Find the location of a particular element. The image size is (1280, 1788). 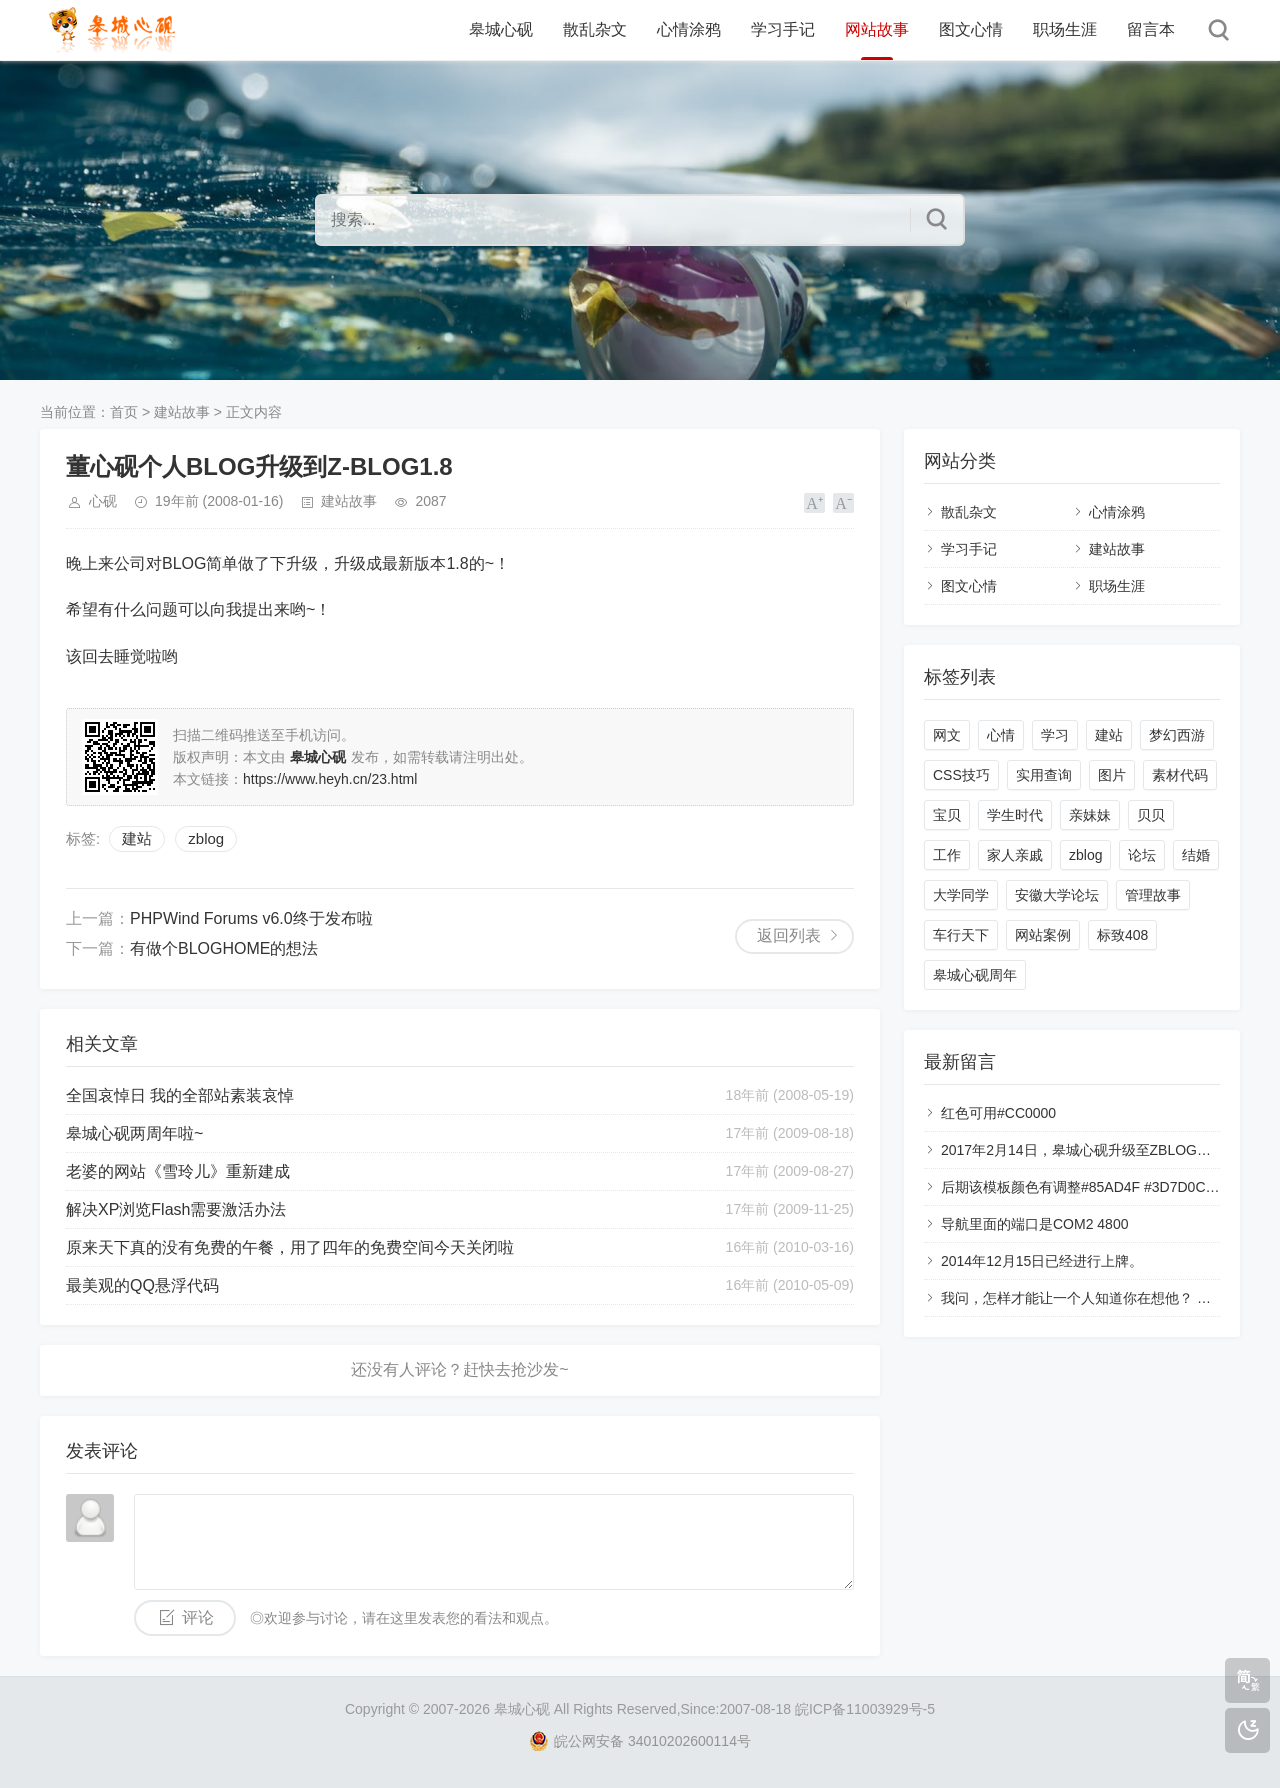

皖ICP备11003929号-5 is located at coordinates (865, 1709).